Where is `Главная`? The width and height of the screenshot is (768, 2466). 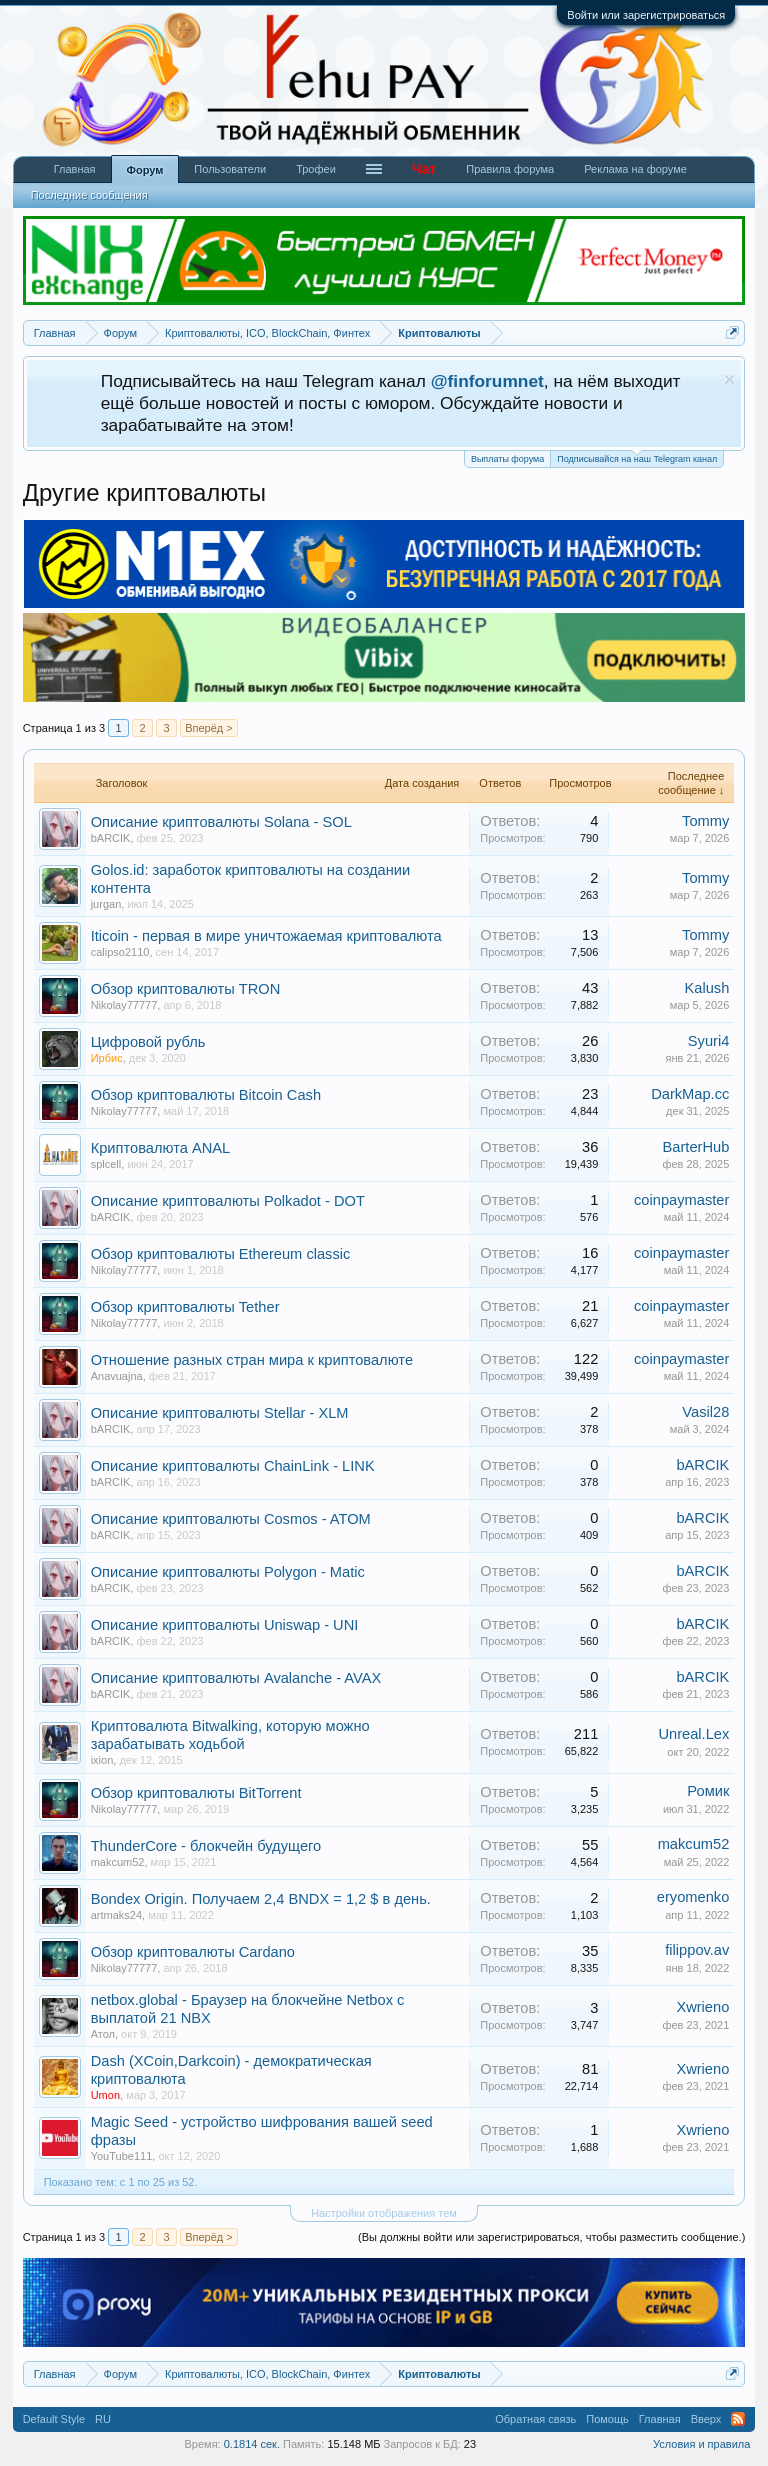
Главная is located at coordinates (75, 169).